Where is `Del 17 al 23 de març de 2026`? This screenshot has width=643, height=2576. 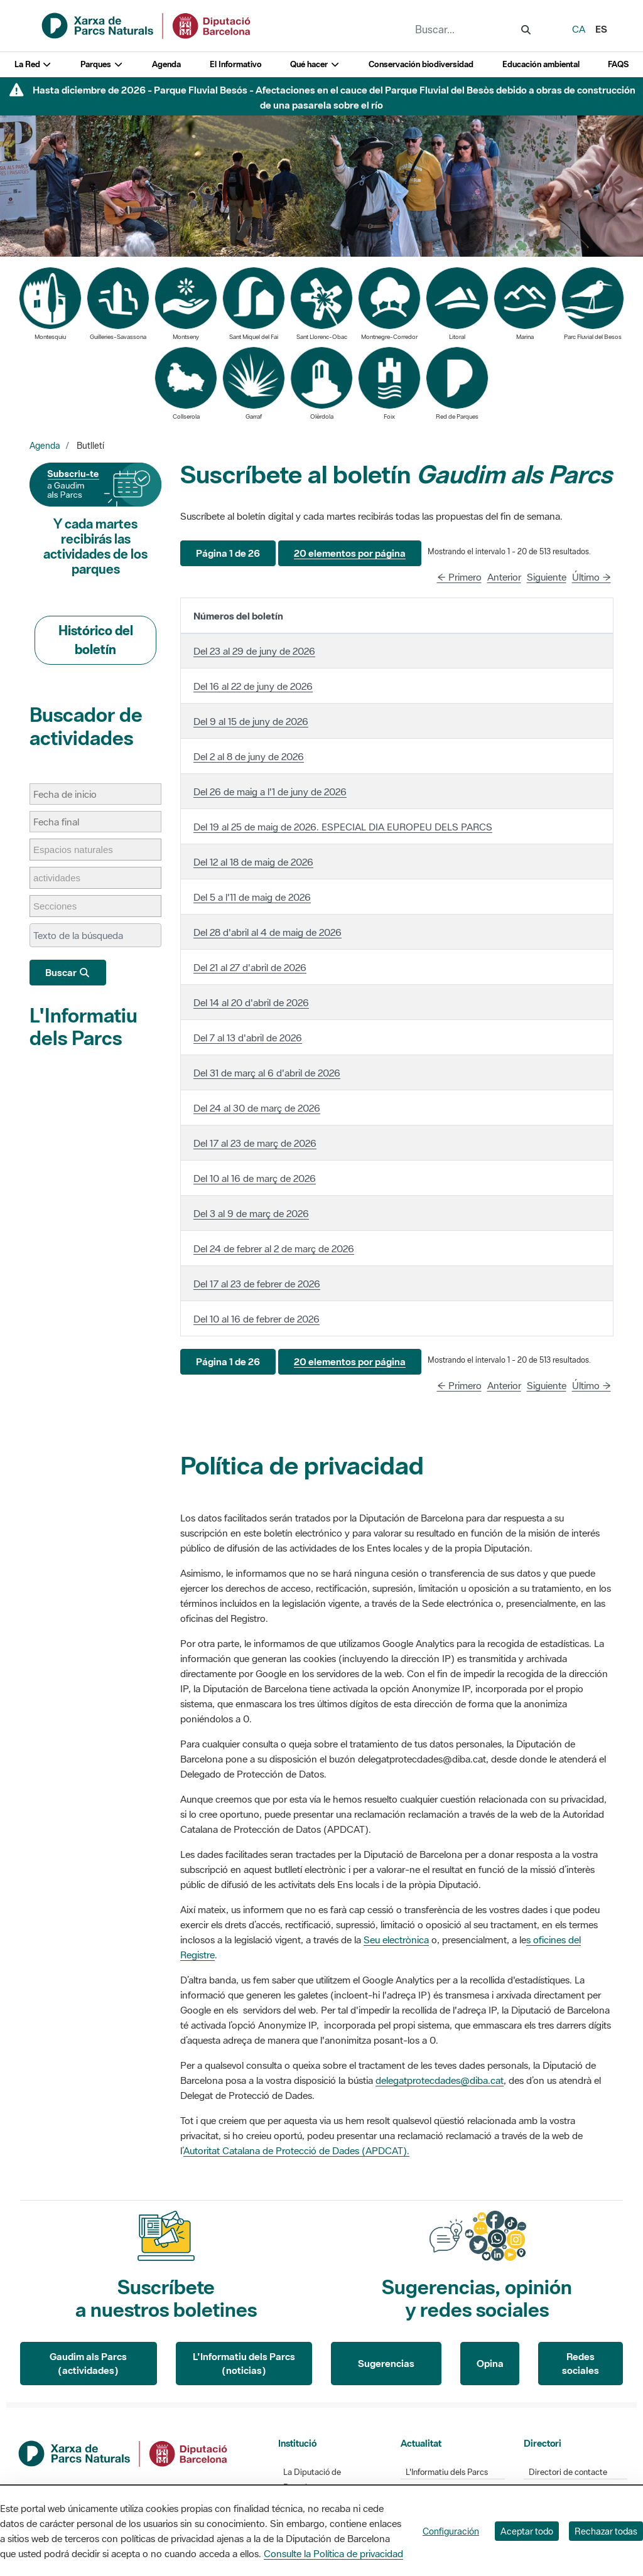
Del 17 al 23 de març de 2026 is located at coordinates (254, 1143).